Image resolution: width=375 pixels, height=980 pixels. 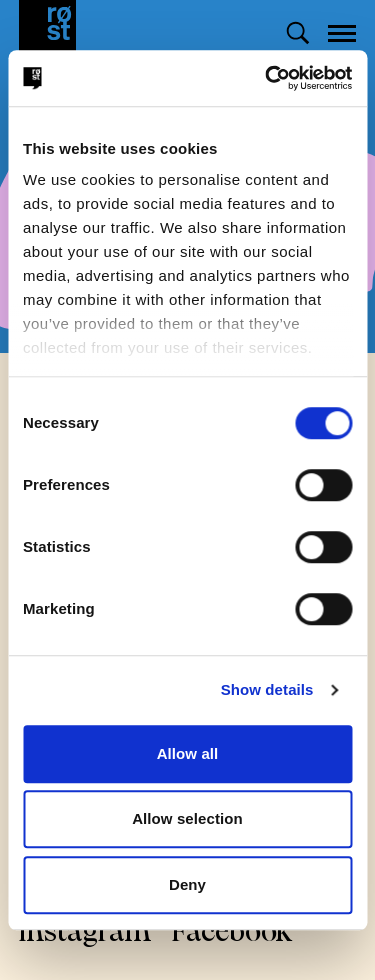 What do you see at coordinates (85, 933) in the screenshot?
I see `Instagram` at bounding box center [85, 933].